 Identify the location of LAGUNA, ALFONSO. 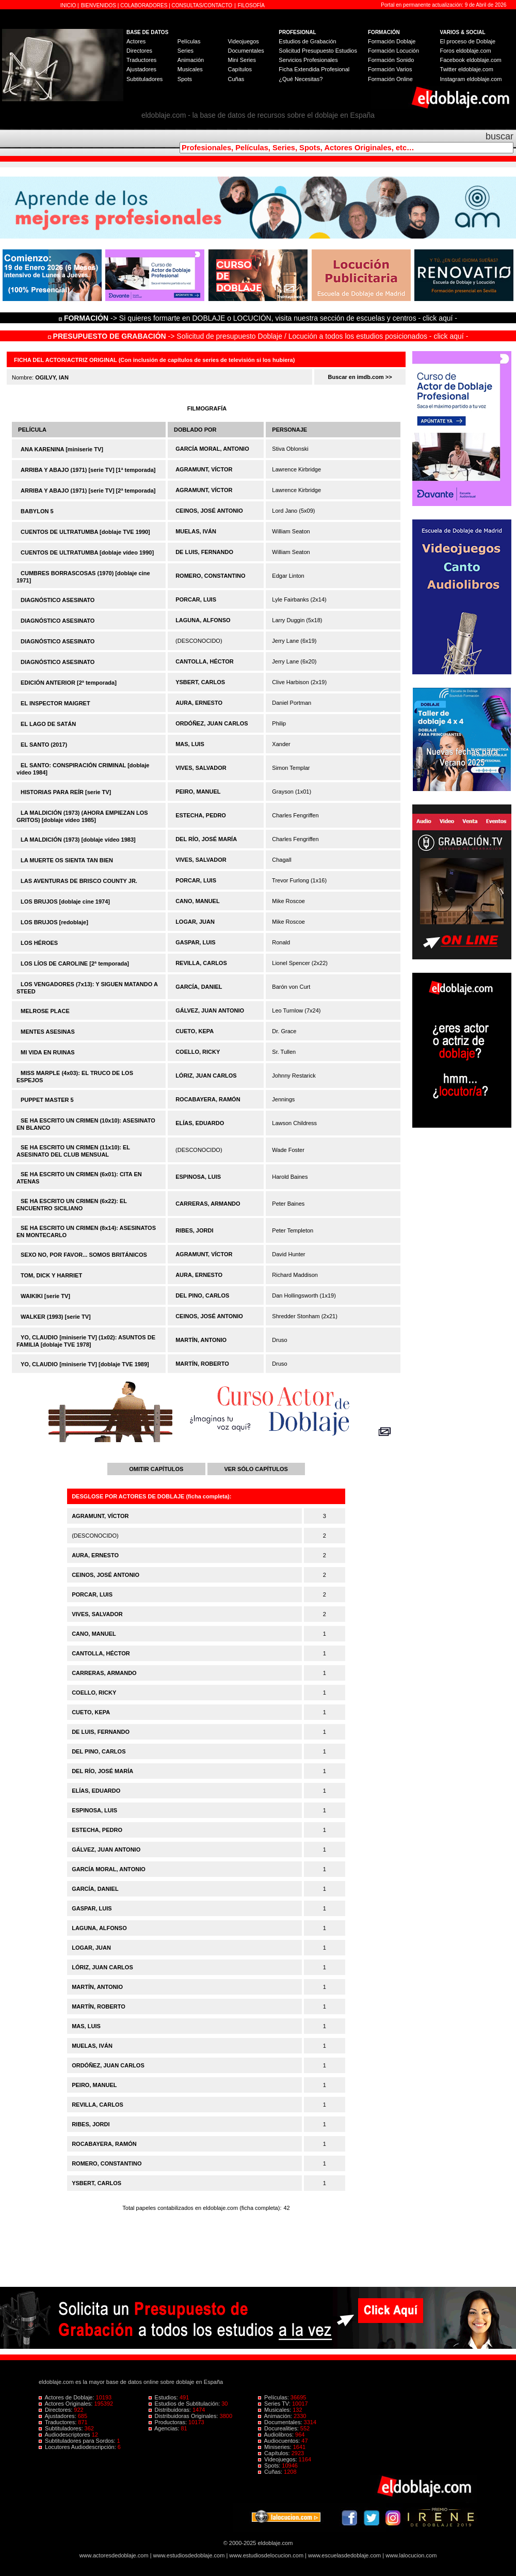
(203, 620).